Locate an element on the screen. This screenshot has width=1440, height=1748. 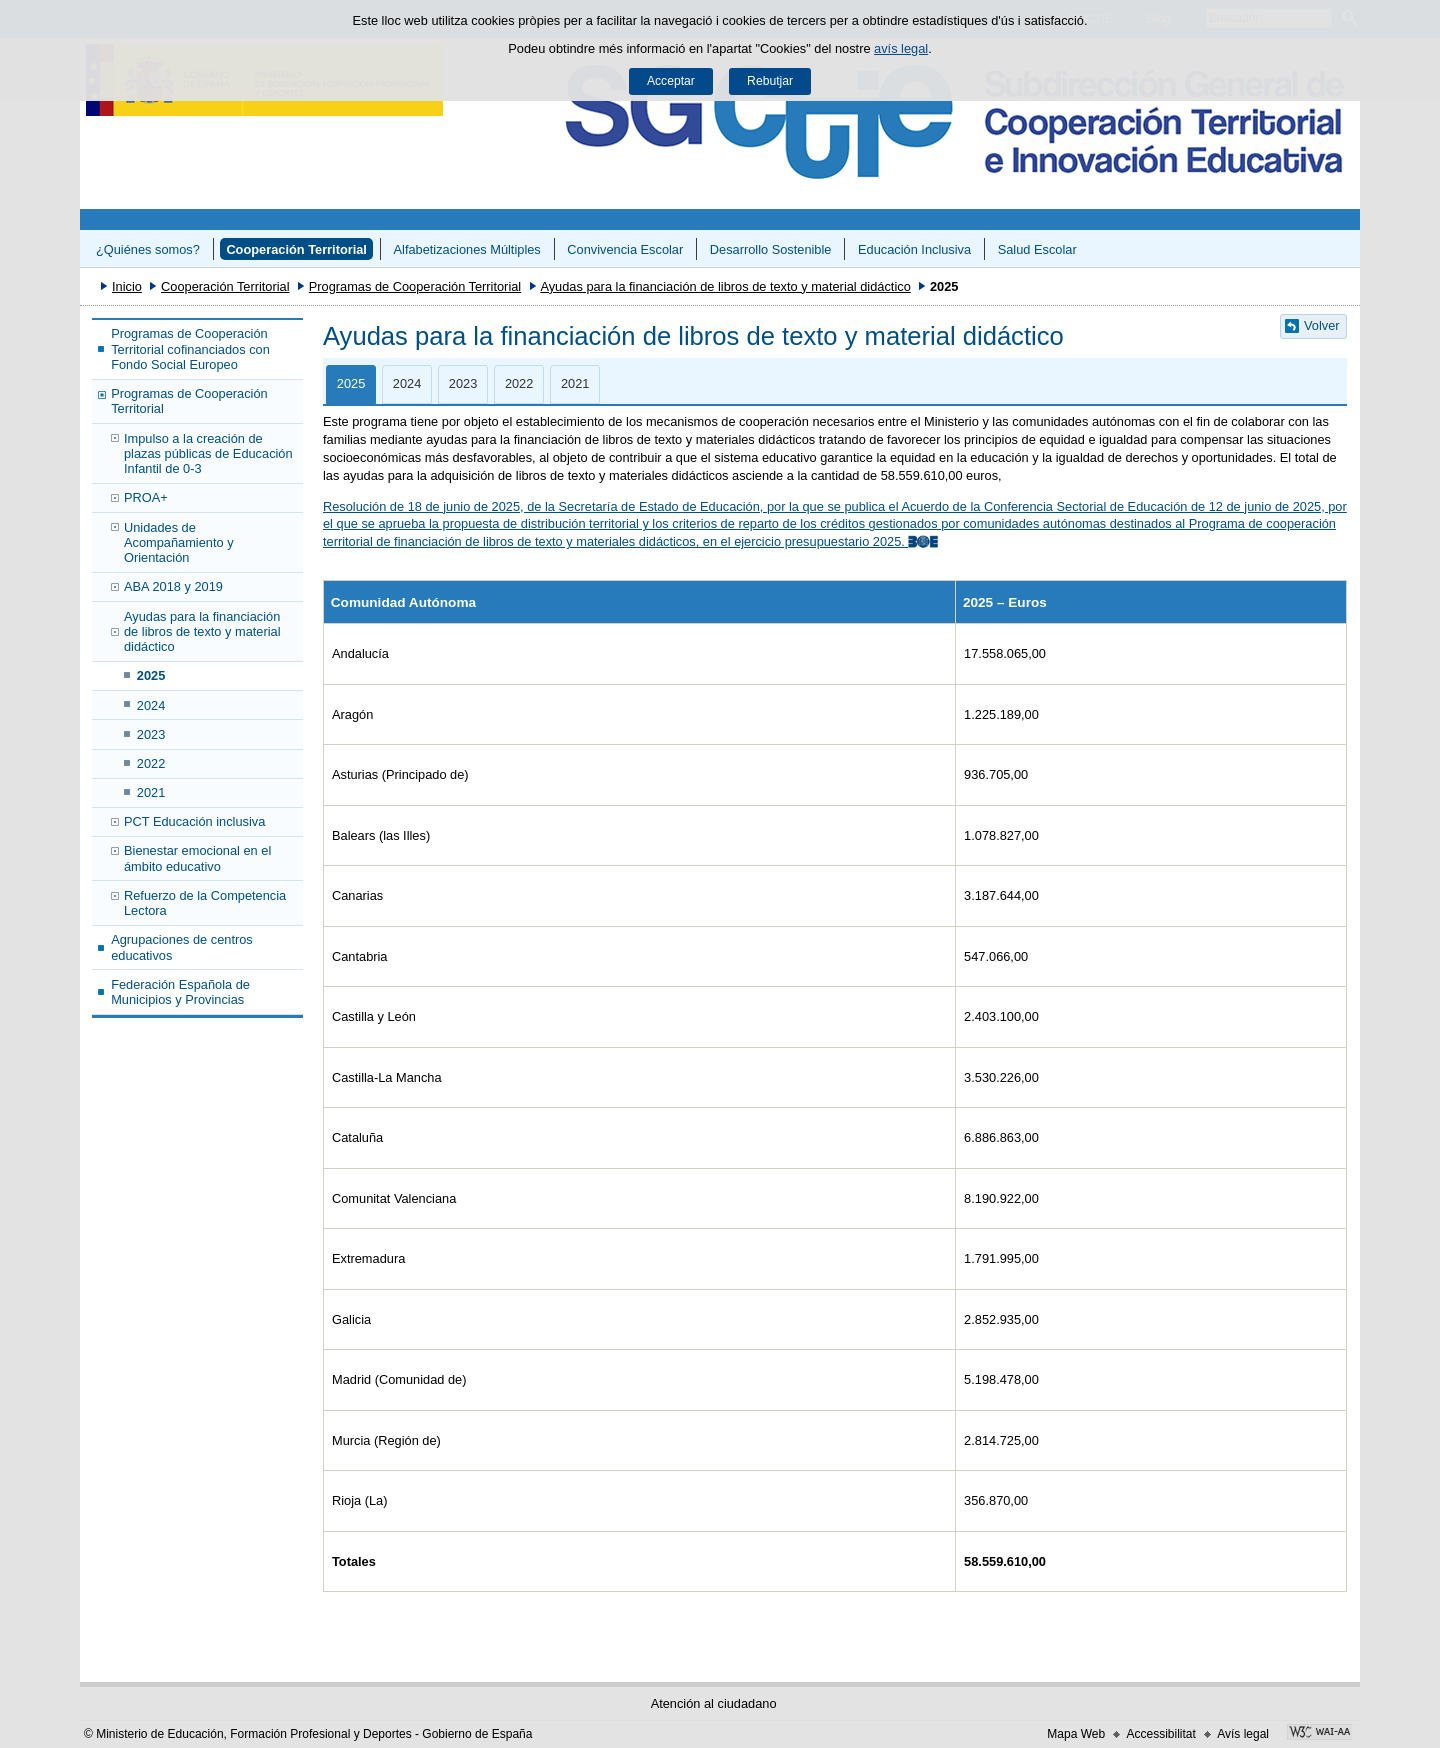
Programas de Cooperación Territorial is located at coordinates (415, 286).